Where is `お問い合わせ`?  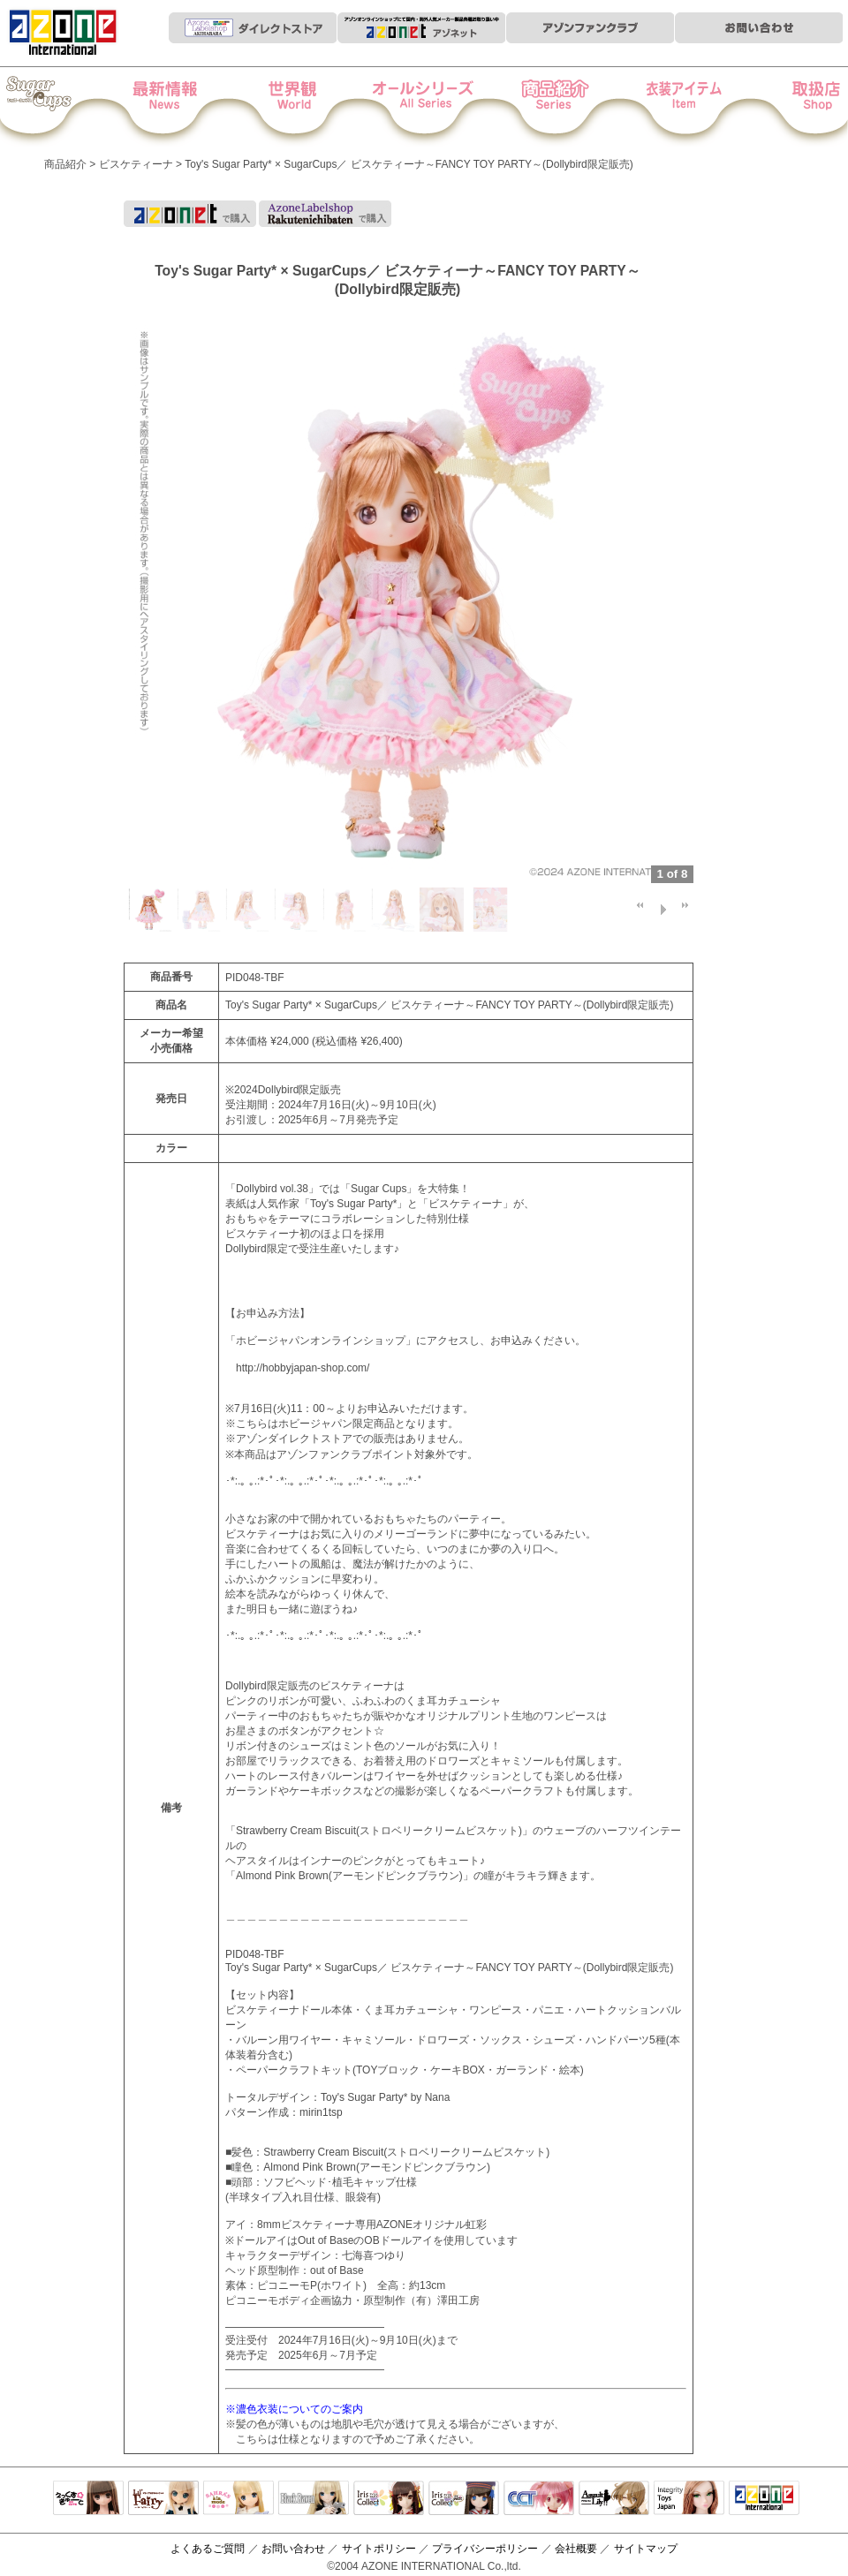
お問い合わせ is located at coordinates (293, 2548).